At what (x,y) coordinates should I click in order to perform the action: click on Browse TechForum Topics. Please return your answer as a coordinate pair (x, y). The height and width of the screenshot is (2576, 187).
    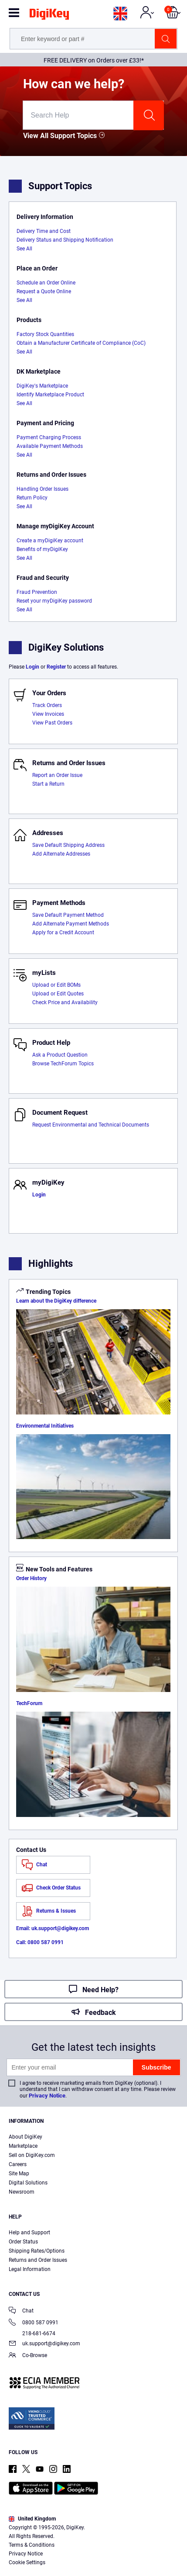
    Looking at the image, I should click on (63, 1064).